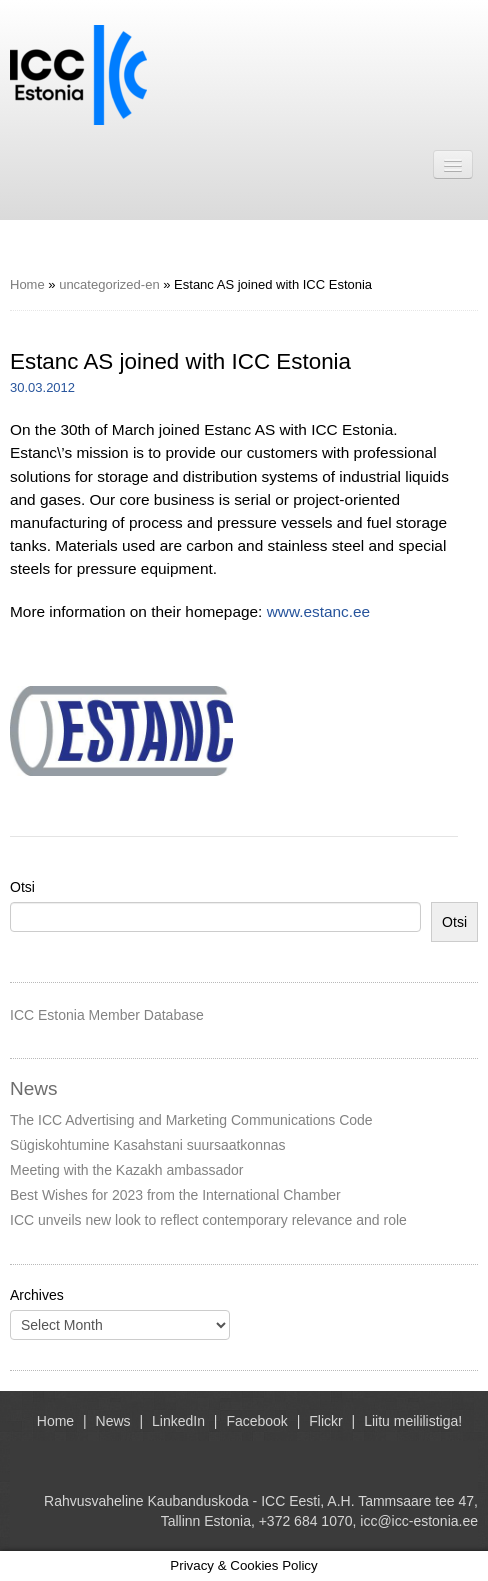 The width and height of the screenshot is (488, 1581). I want to click on ICC unveils new look to reflect contemporary relevance and role, so click(208, 1220).